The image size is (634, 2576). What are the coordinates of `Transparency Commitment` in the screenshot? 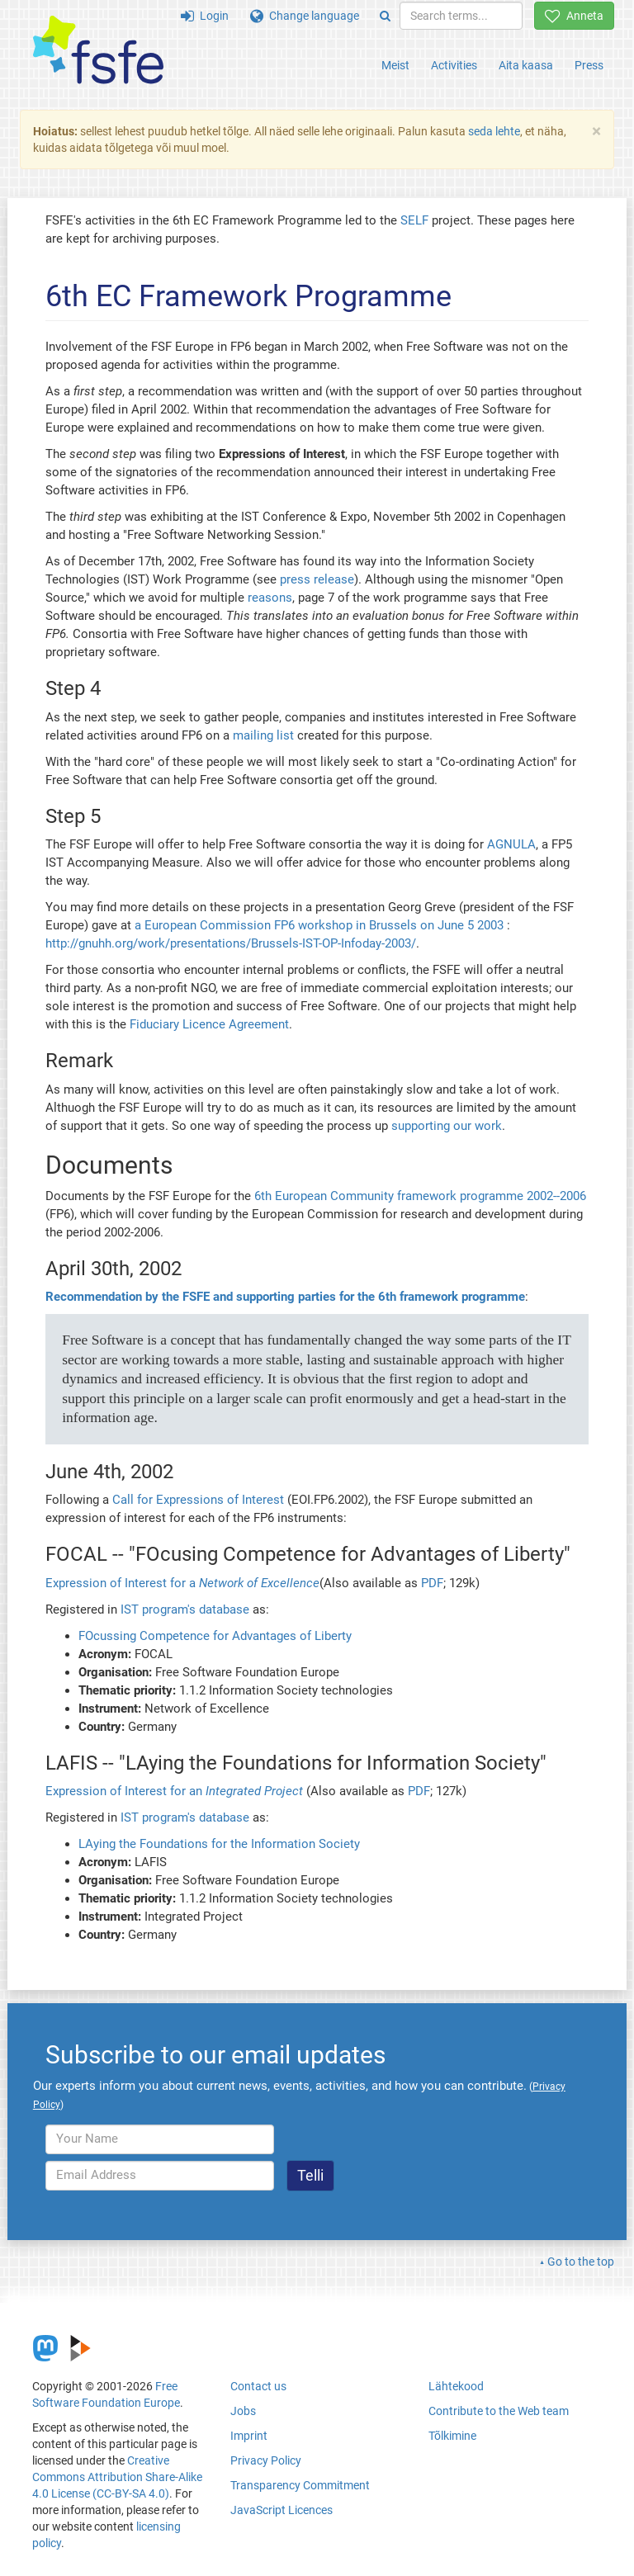 It's located at (300, 2485).